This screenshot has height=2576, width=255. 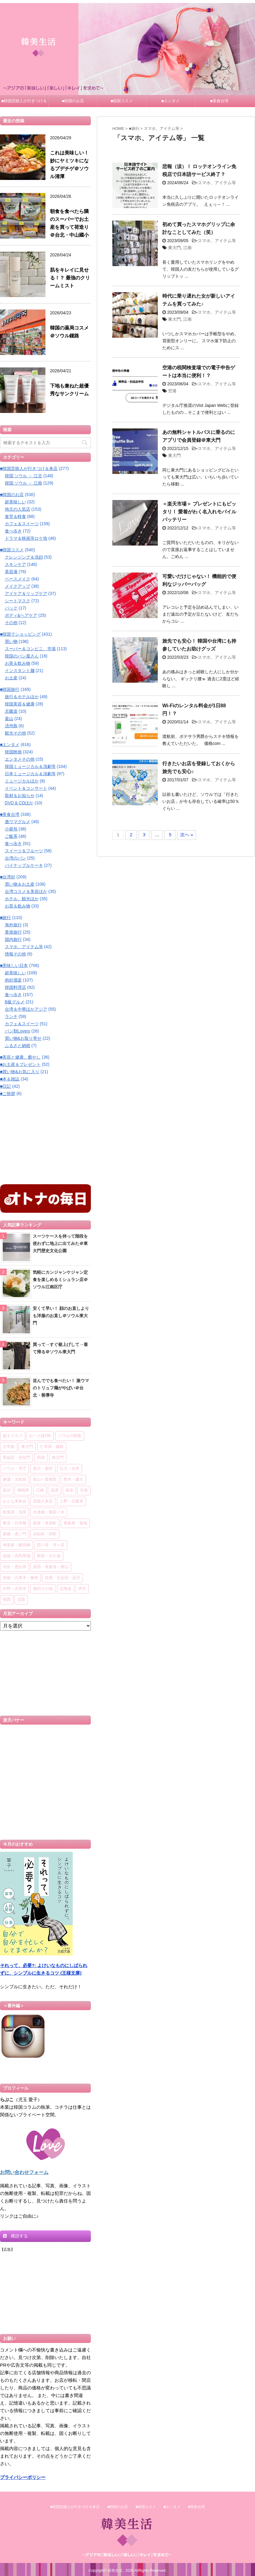 What do you see at coordinates (24, 865) in the screenshot?
I see `パイナップルケーキ` at bounding box center [24, 865].